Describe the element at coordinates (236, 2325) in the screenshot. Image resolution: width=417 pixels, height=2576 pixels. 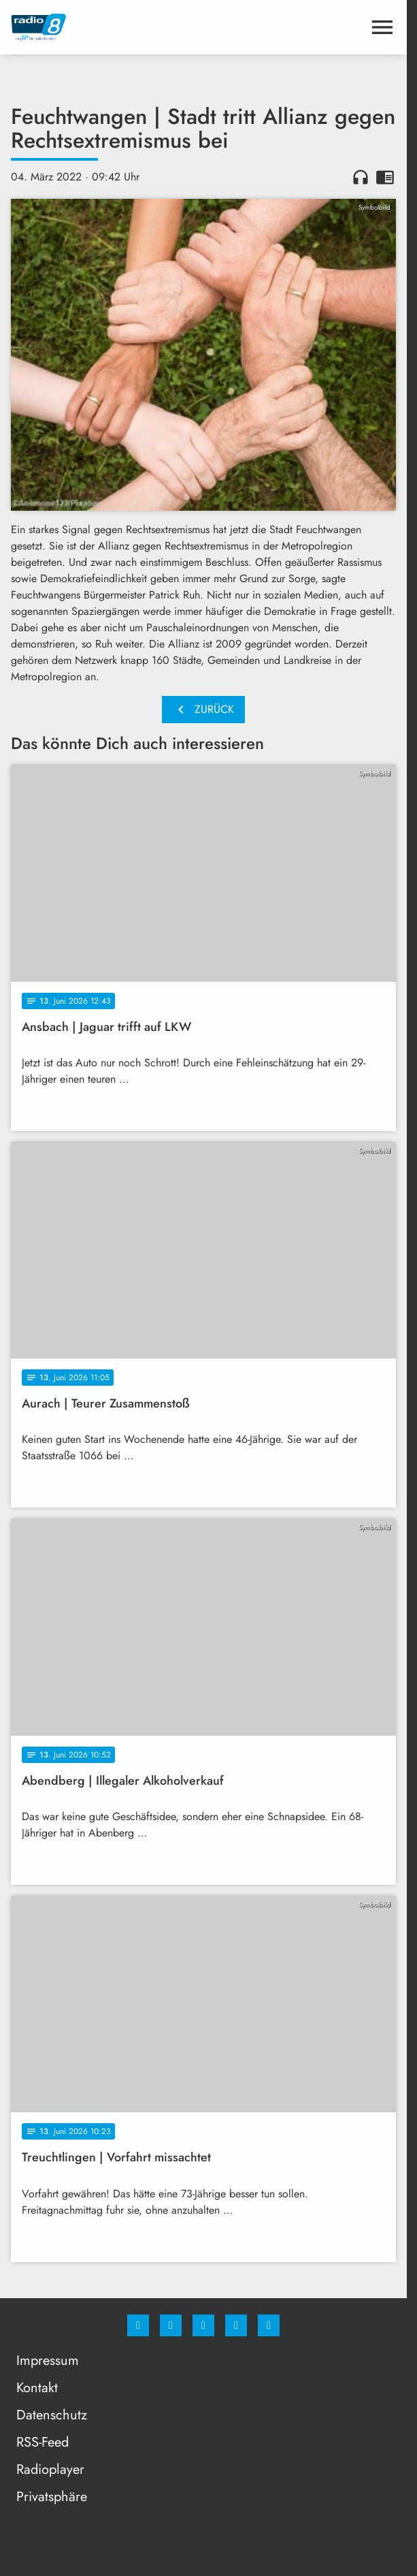
I see `[Studiohotline]` at that location.